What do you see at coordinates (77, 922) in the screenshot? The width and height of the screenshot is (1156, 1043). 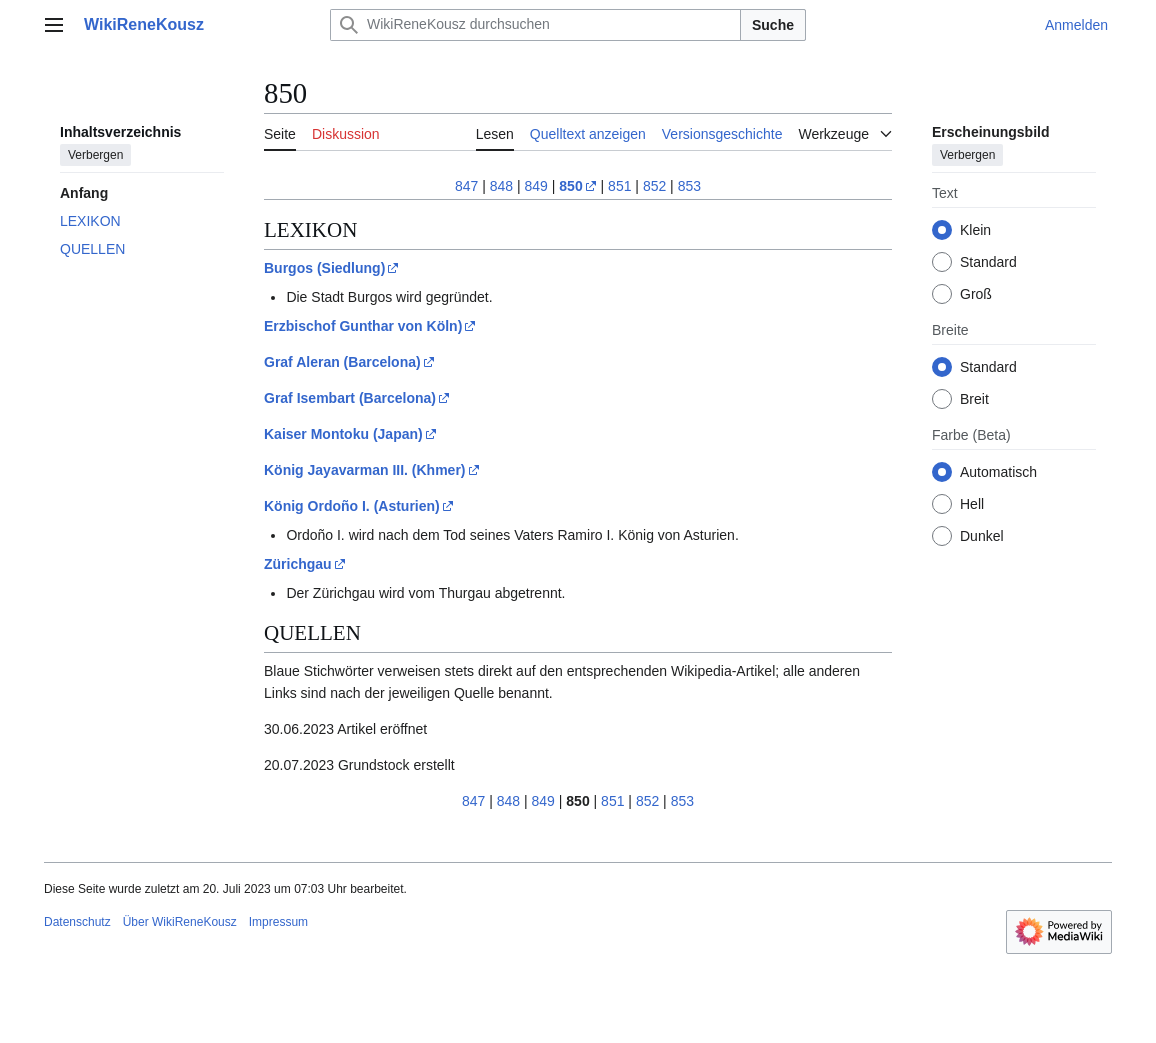 I see `Datenschutz` at bounding box center [77, 922].